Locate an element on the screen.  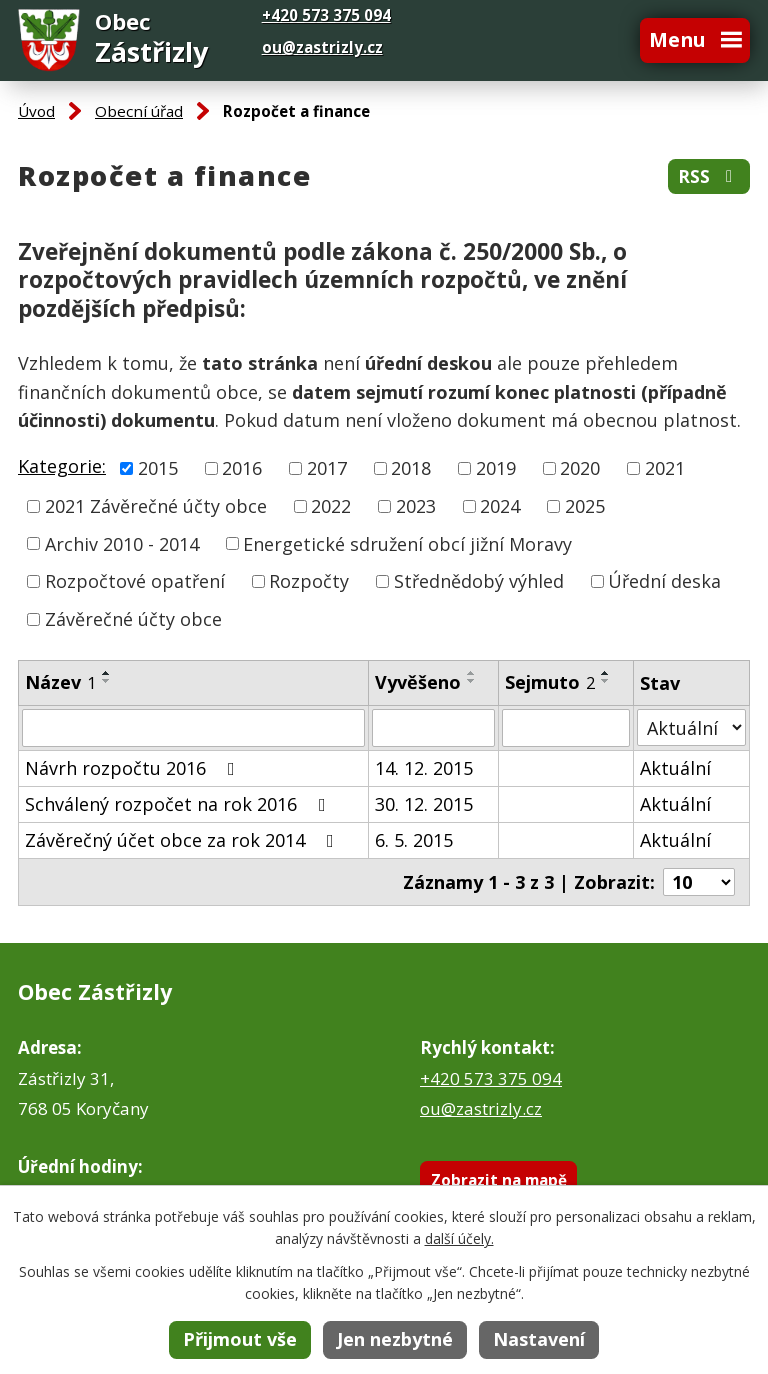
Obecní úřad is located at coordinates (139, 111).